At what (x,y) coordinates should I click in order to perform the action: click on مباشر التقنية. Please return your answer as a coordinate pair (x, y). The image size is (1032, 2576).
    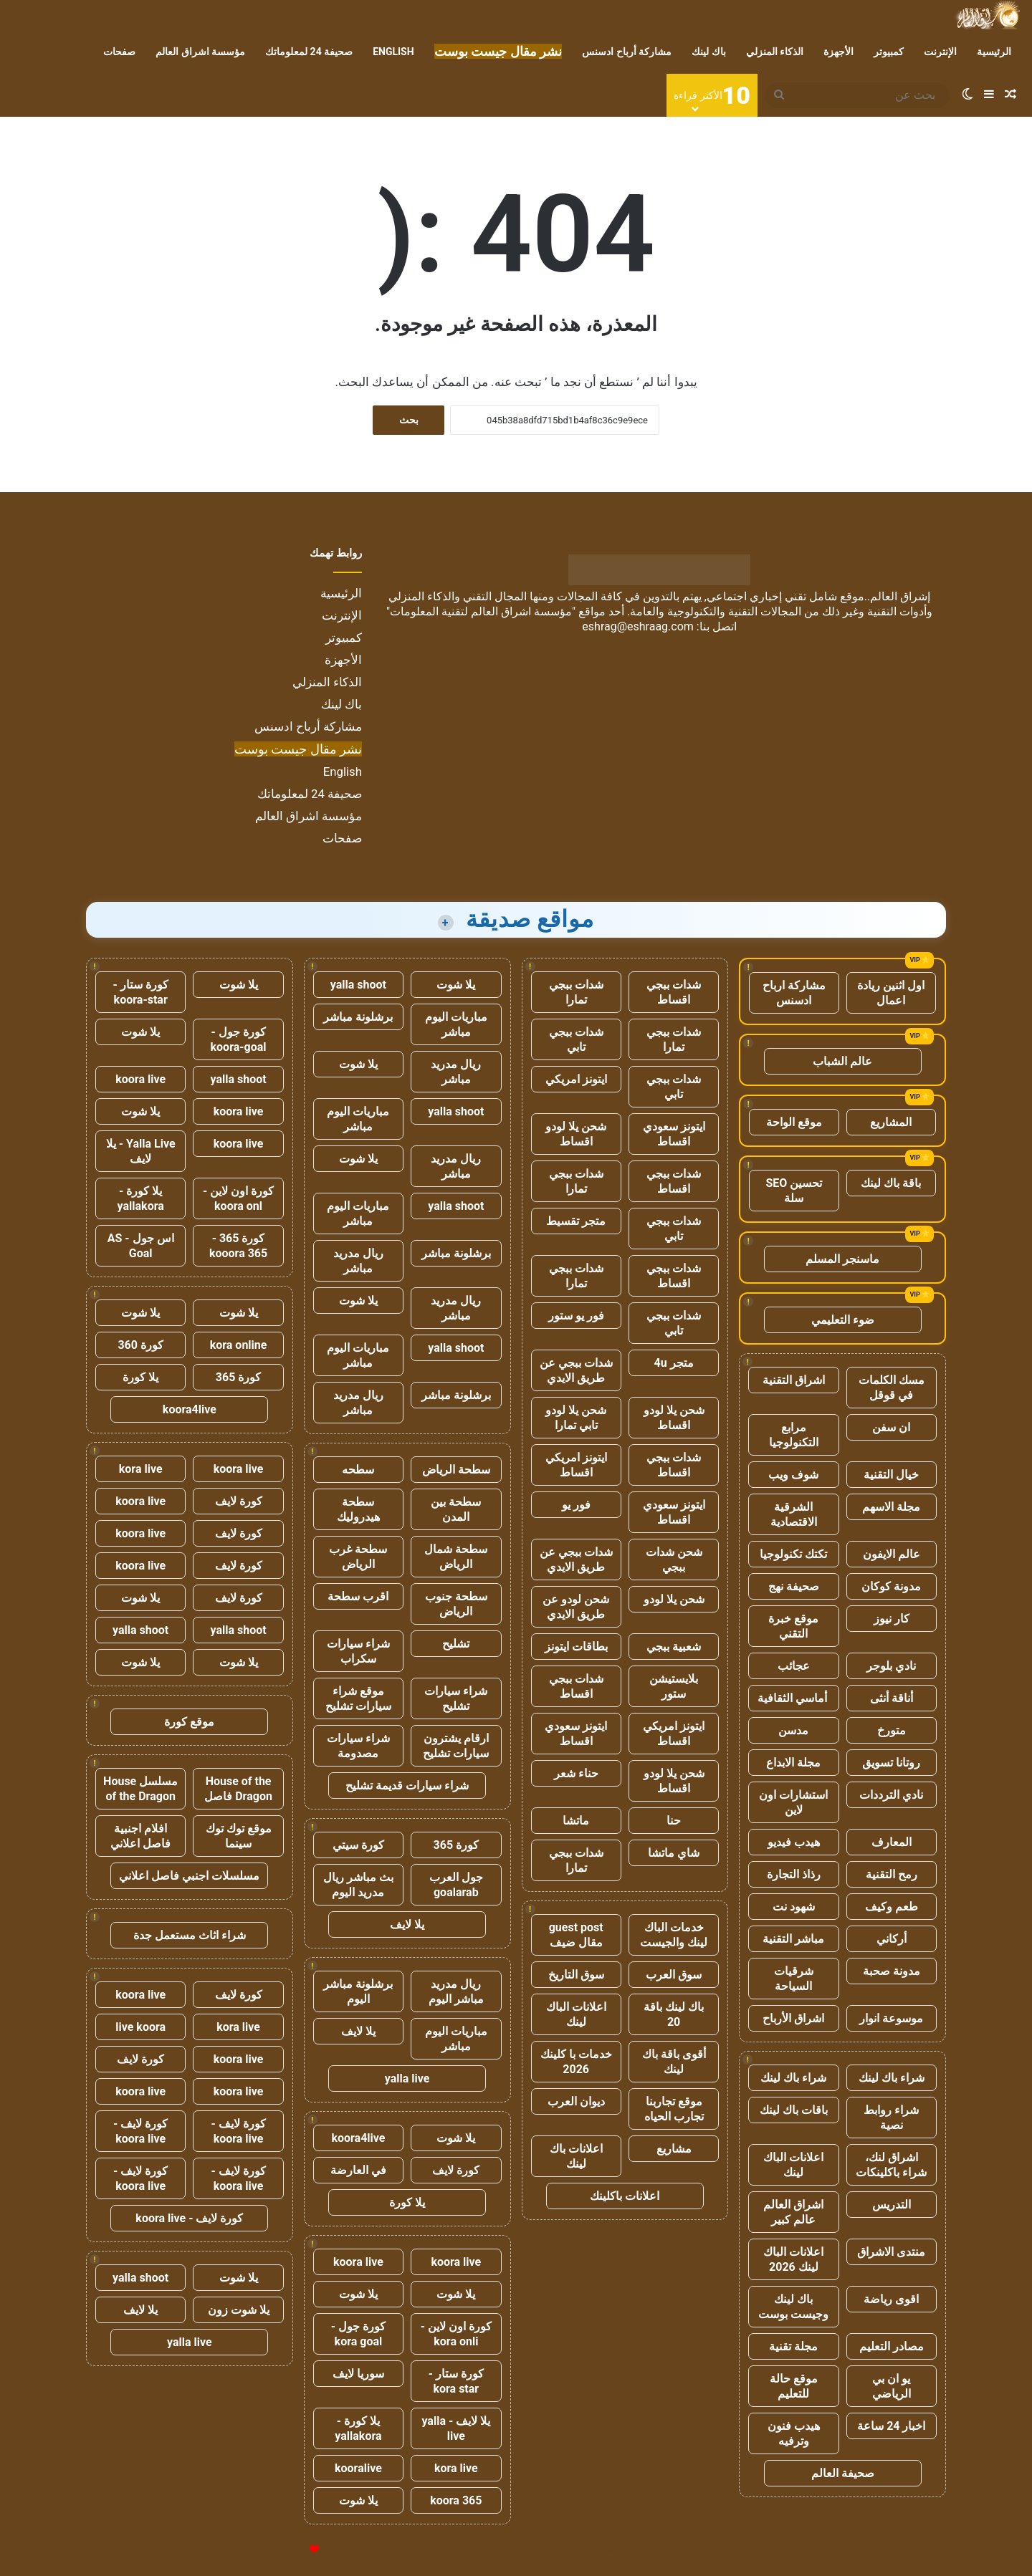
    Looking at the image, I should click on (793, 1939).